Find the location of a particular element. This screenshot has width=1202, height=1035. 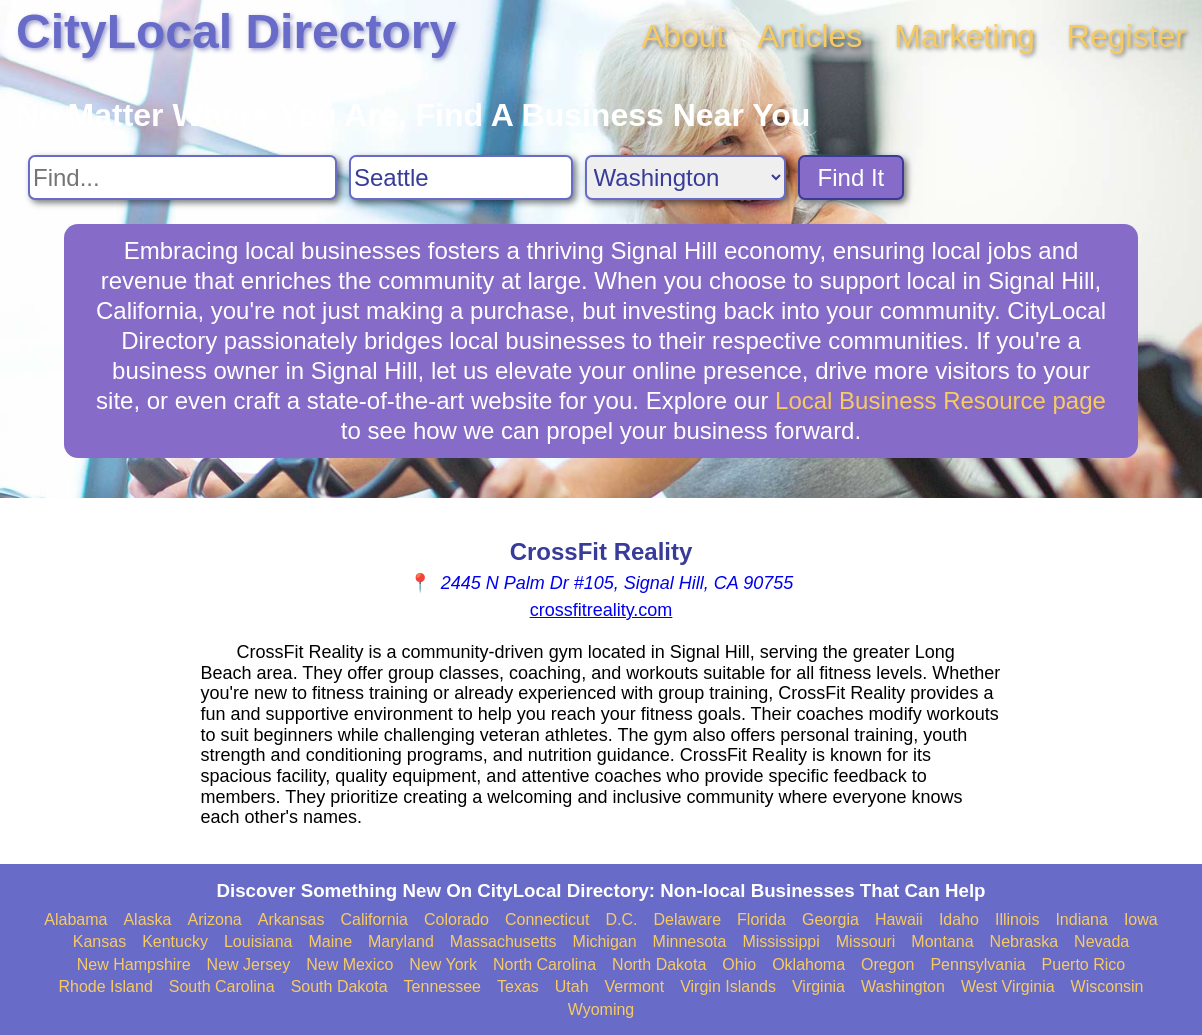

Michigan is located at coordinates (605, 941).